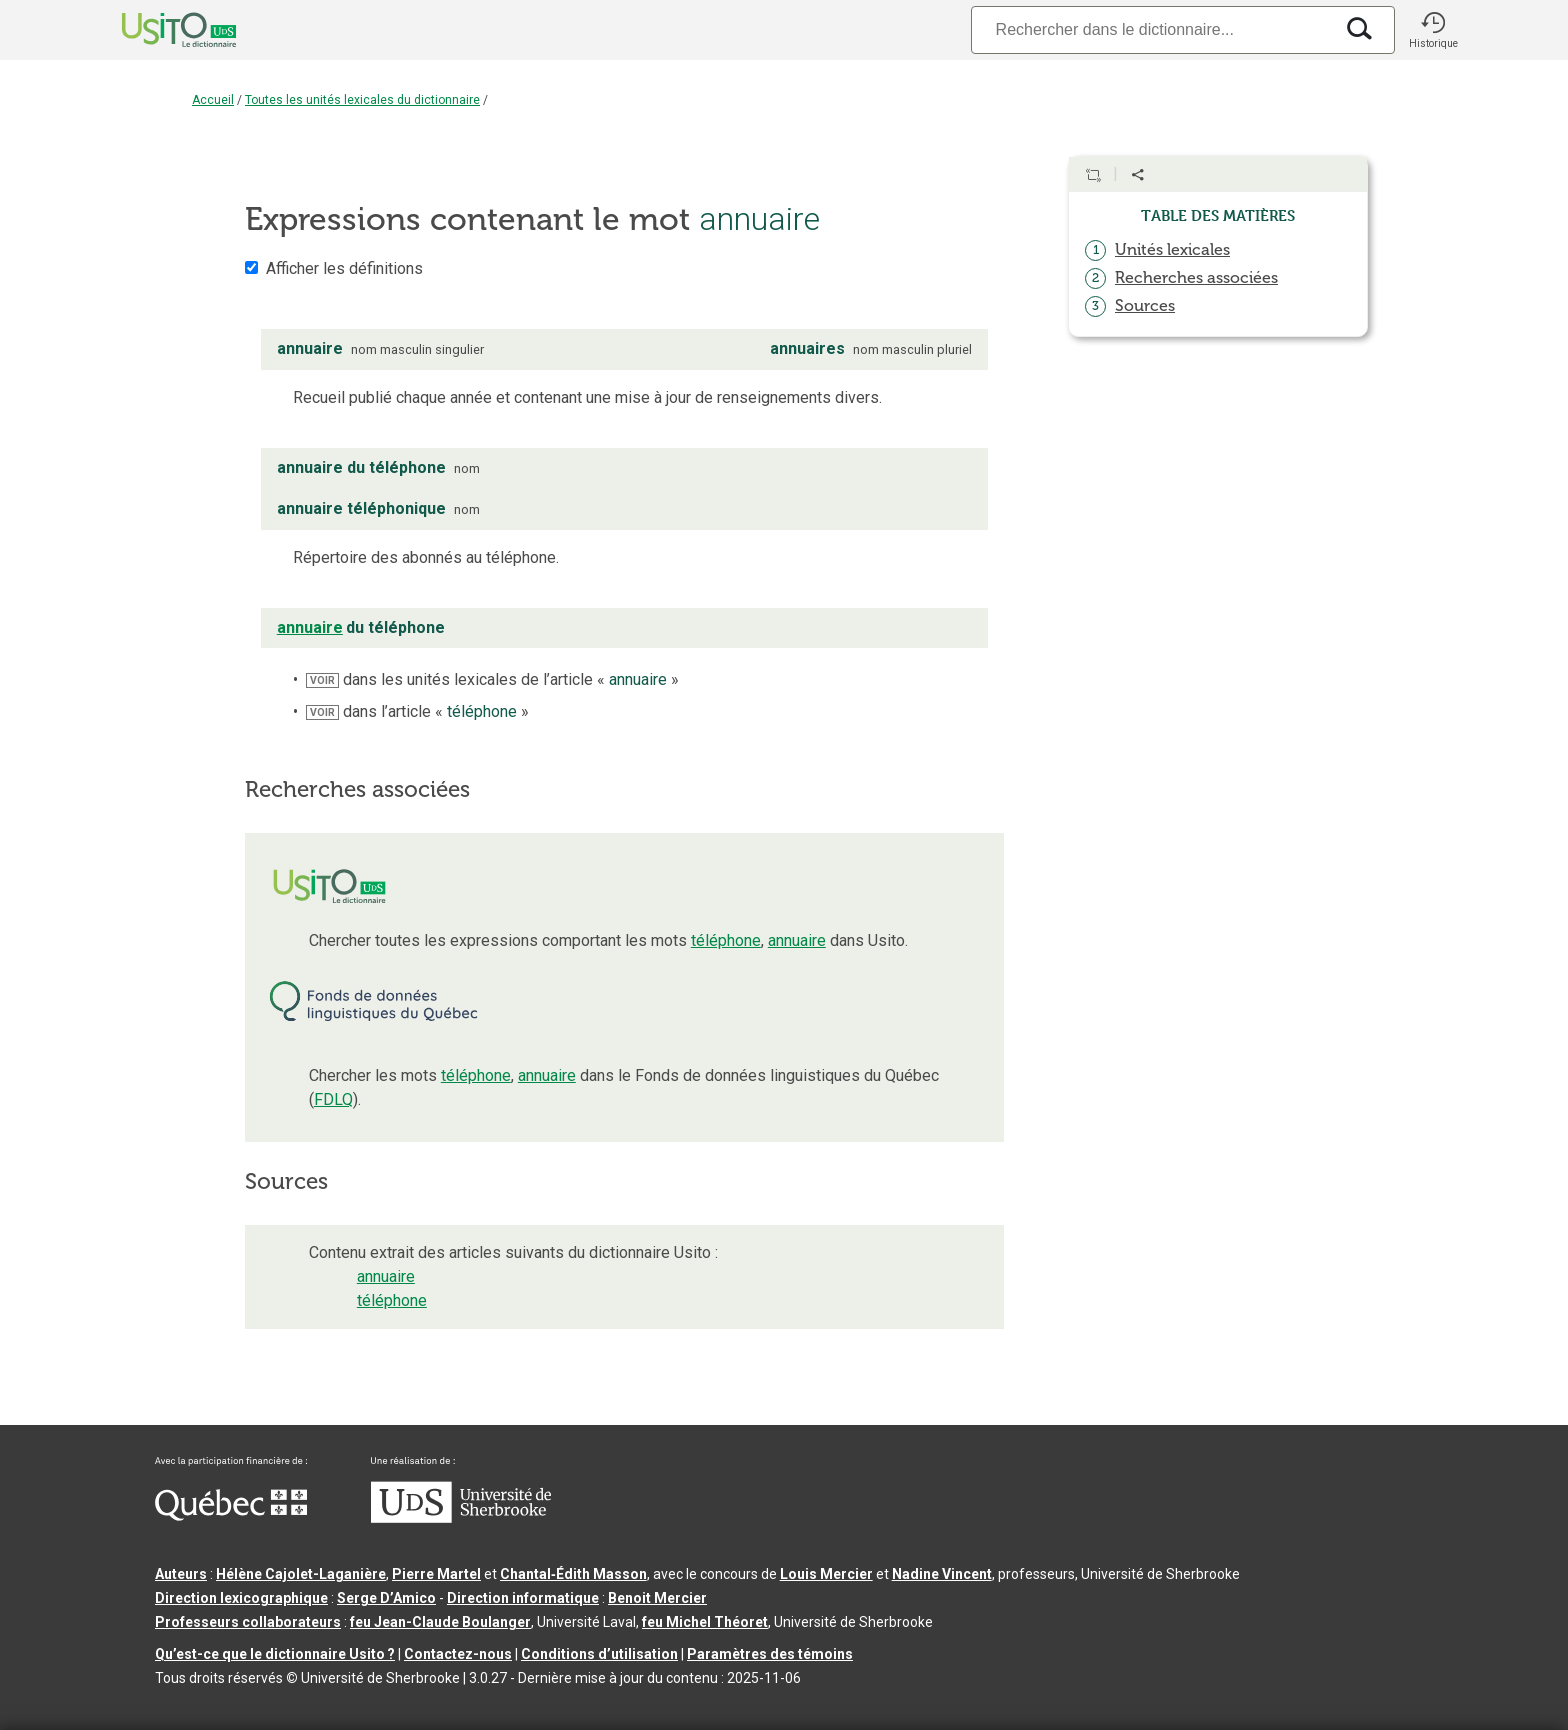 The width and height of the screenshot is (1568, 1730). What do you see at coordinates (705, 1622) in the screenshot?
I see `feu Michel Théoret` at bounding box center [705, 1622].